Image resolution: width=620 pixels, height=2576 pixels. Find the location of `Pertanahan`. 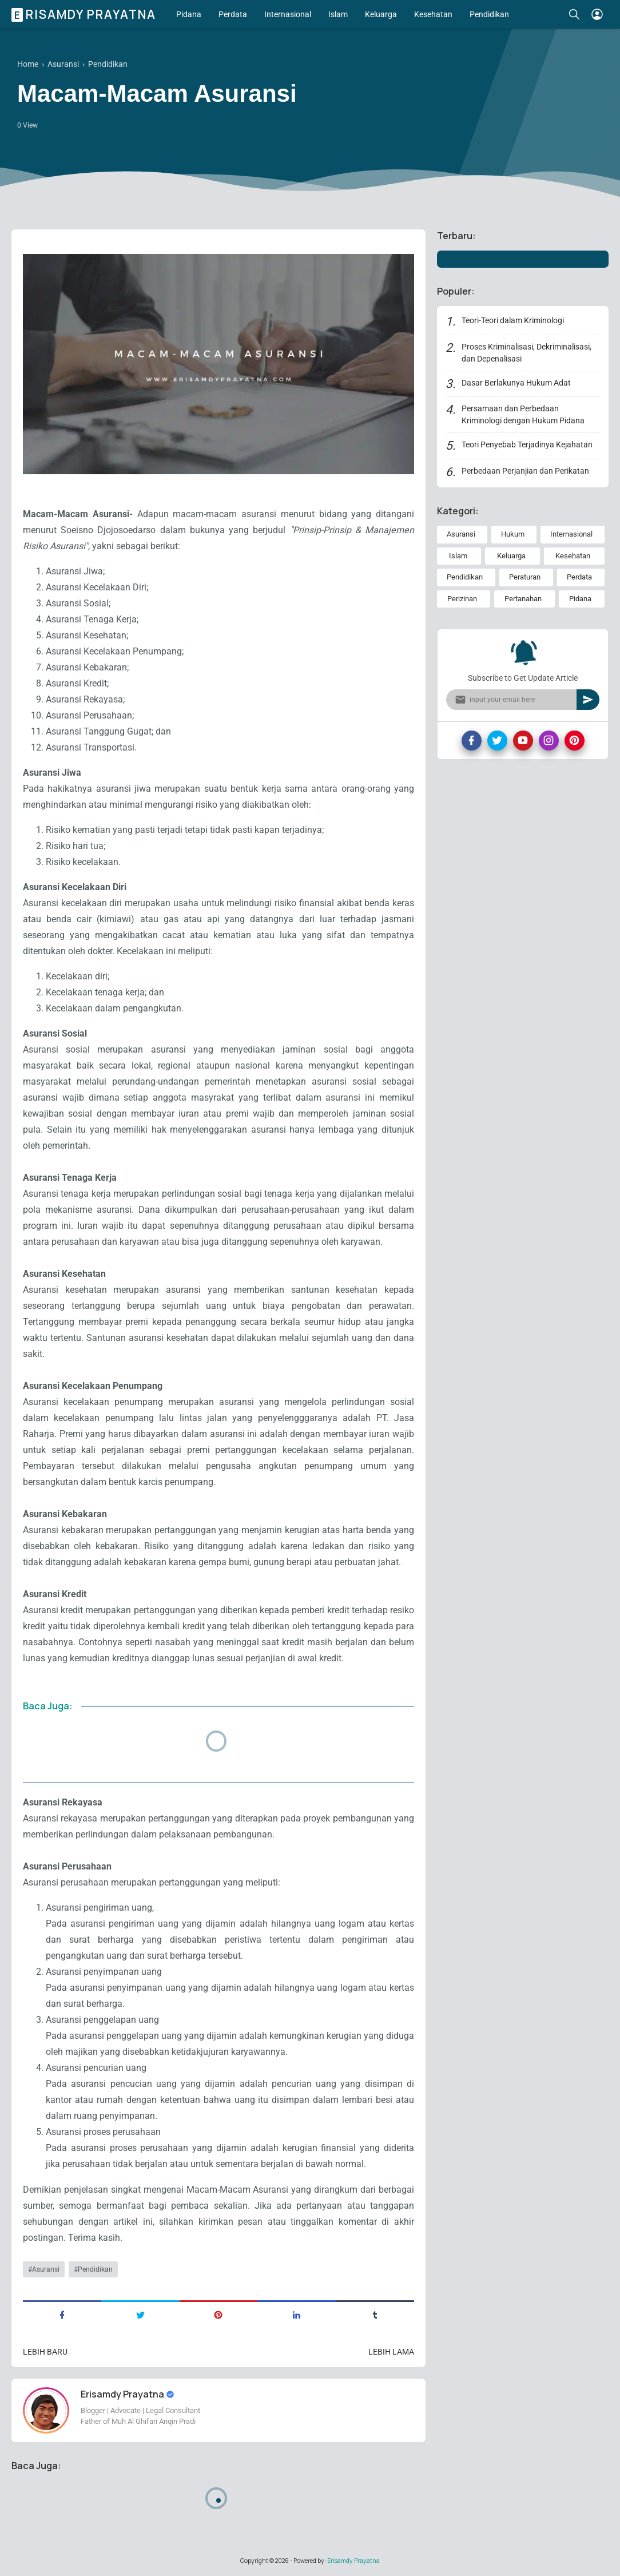

Pertanahan is located at coordinates (523, 598).